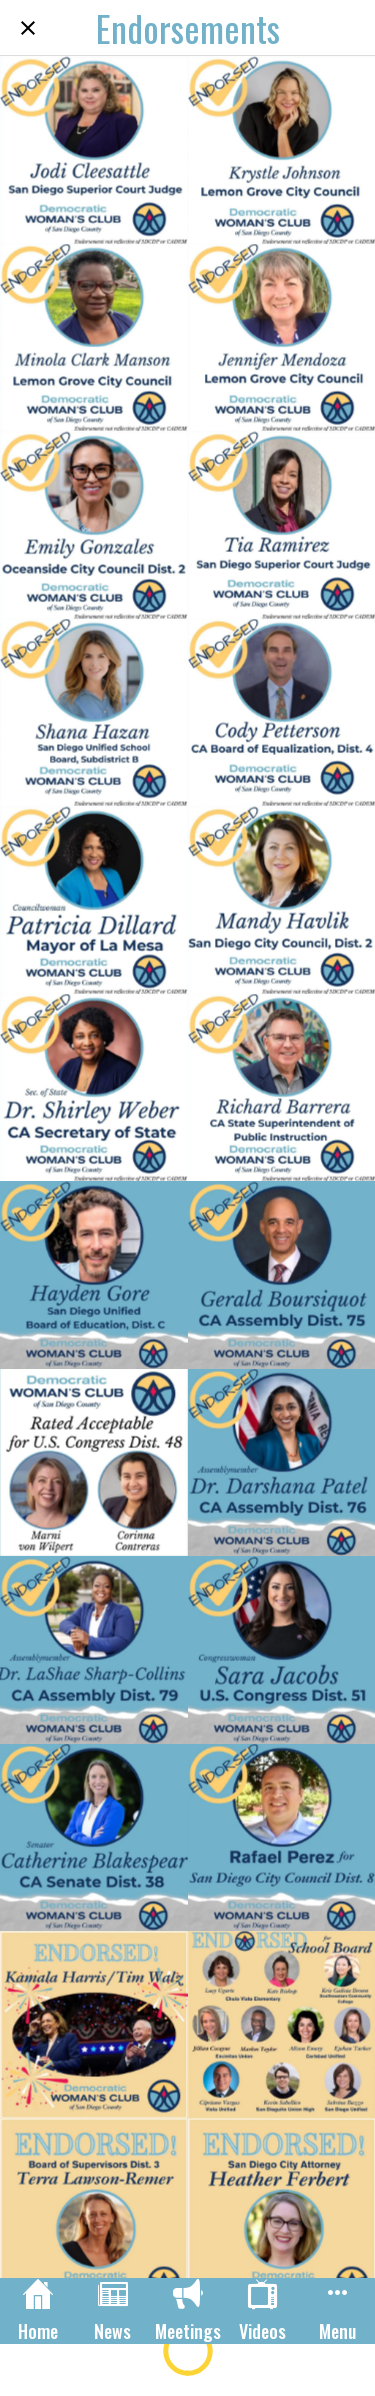 This screenshot has width=375, height=2396. I want to click on [Mandy Havlik], so click(282, 900).